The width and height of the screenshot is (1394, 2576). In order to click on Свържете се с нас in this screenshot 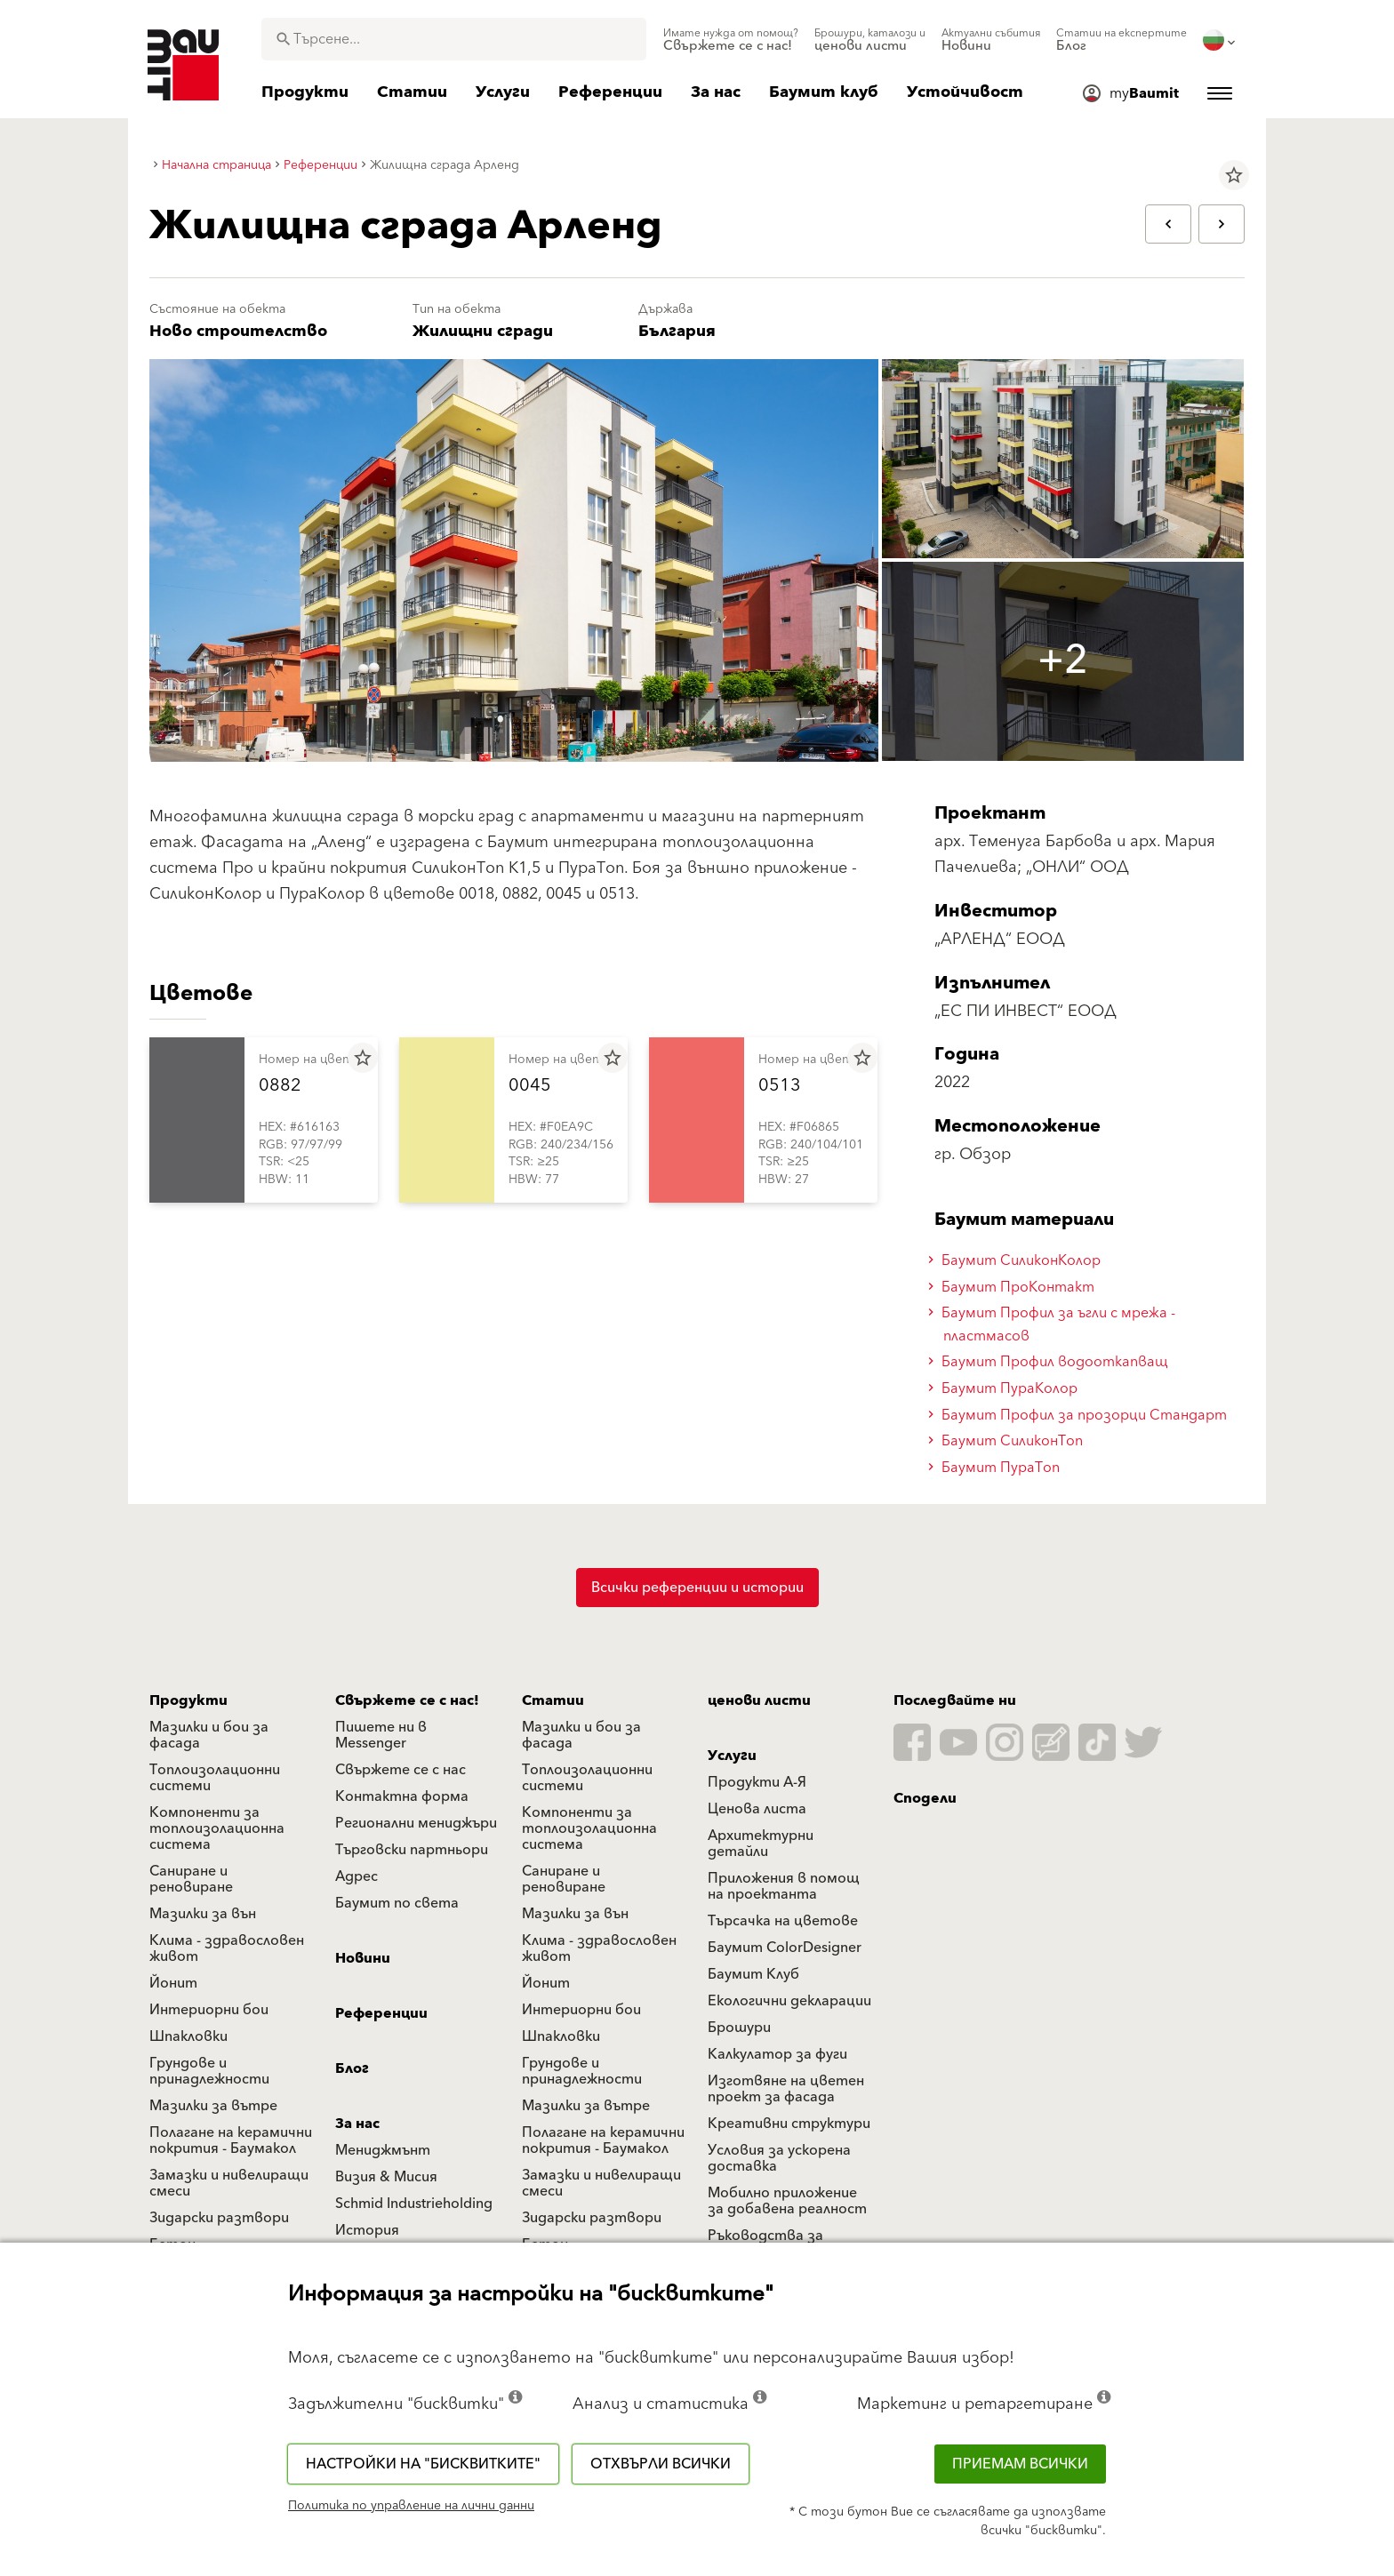, I will do `click(400, 1769)`.